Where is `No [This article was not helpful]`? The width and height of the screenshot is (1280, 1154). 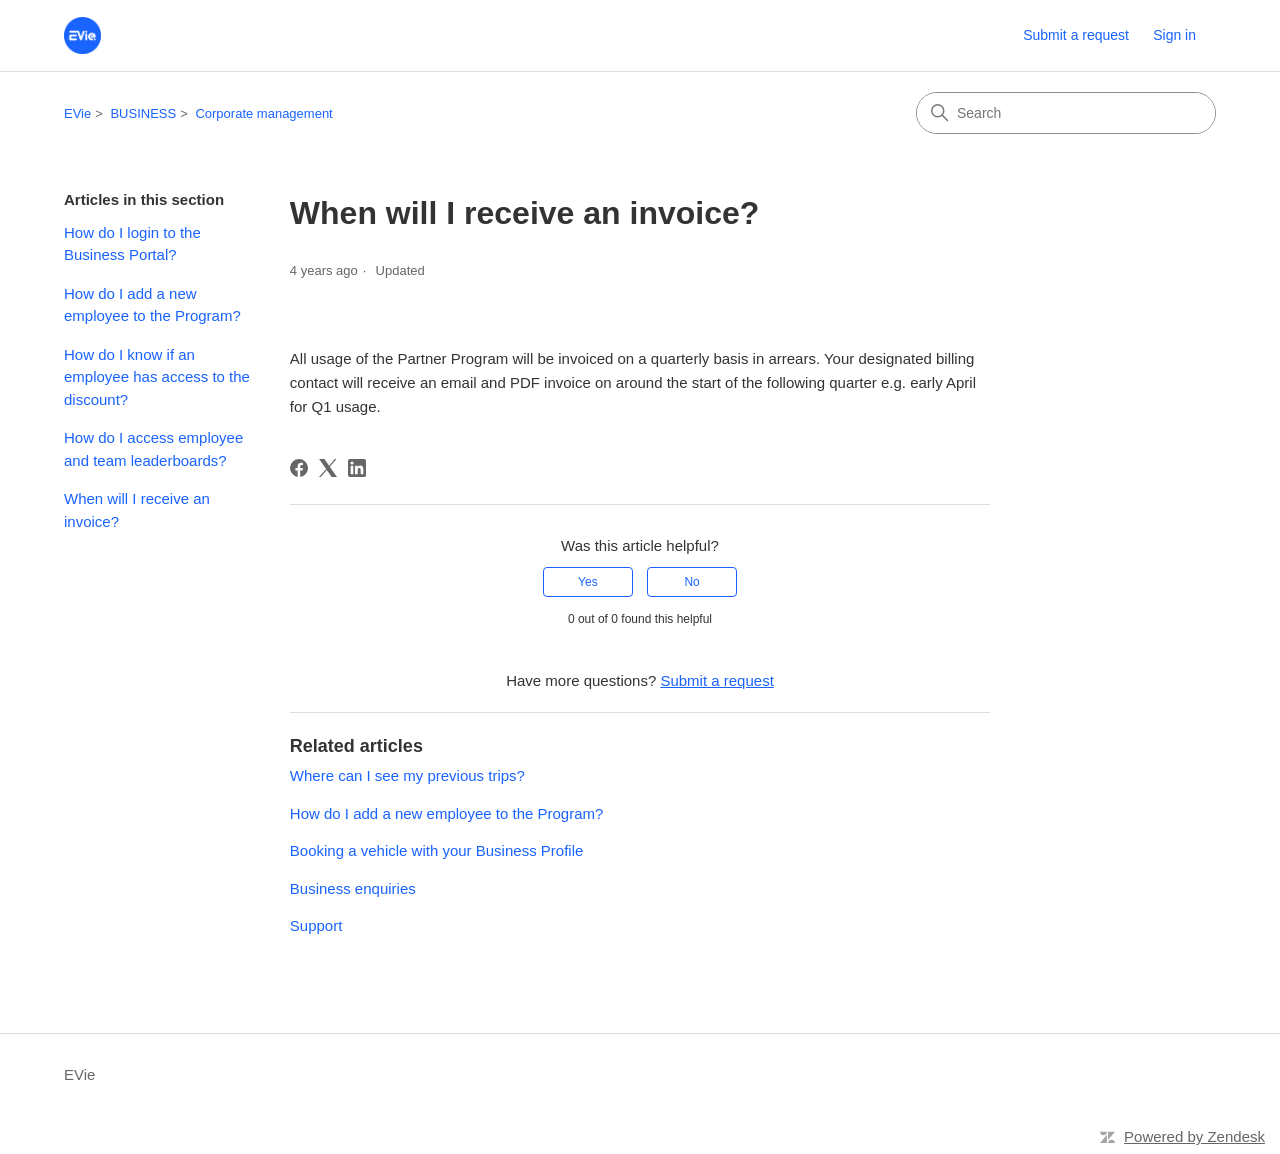
No [This article was not helpful] is located at coordinates (691, 582).